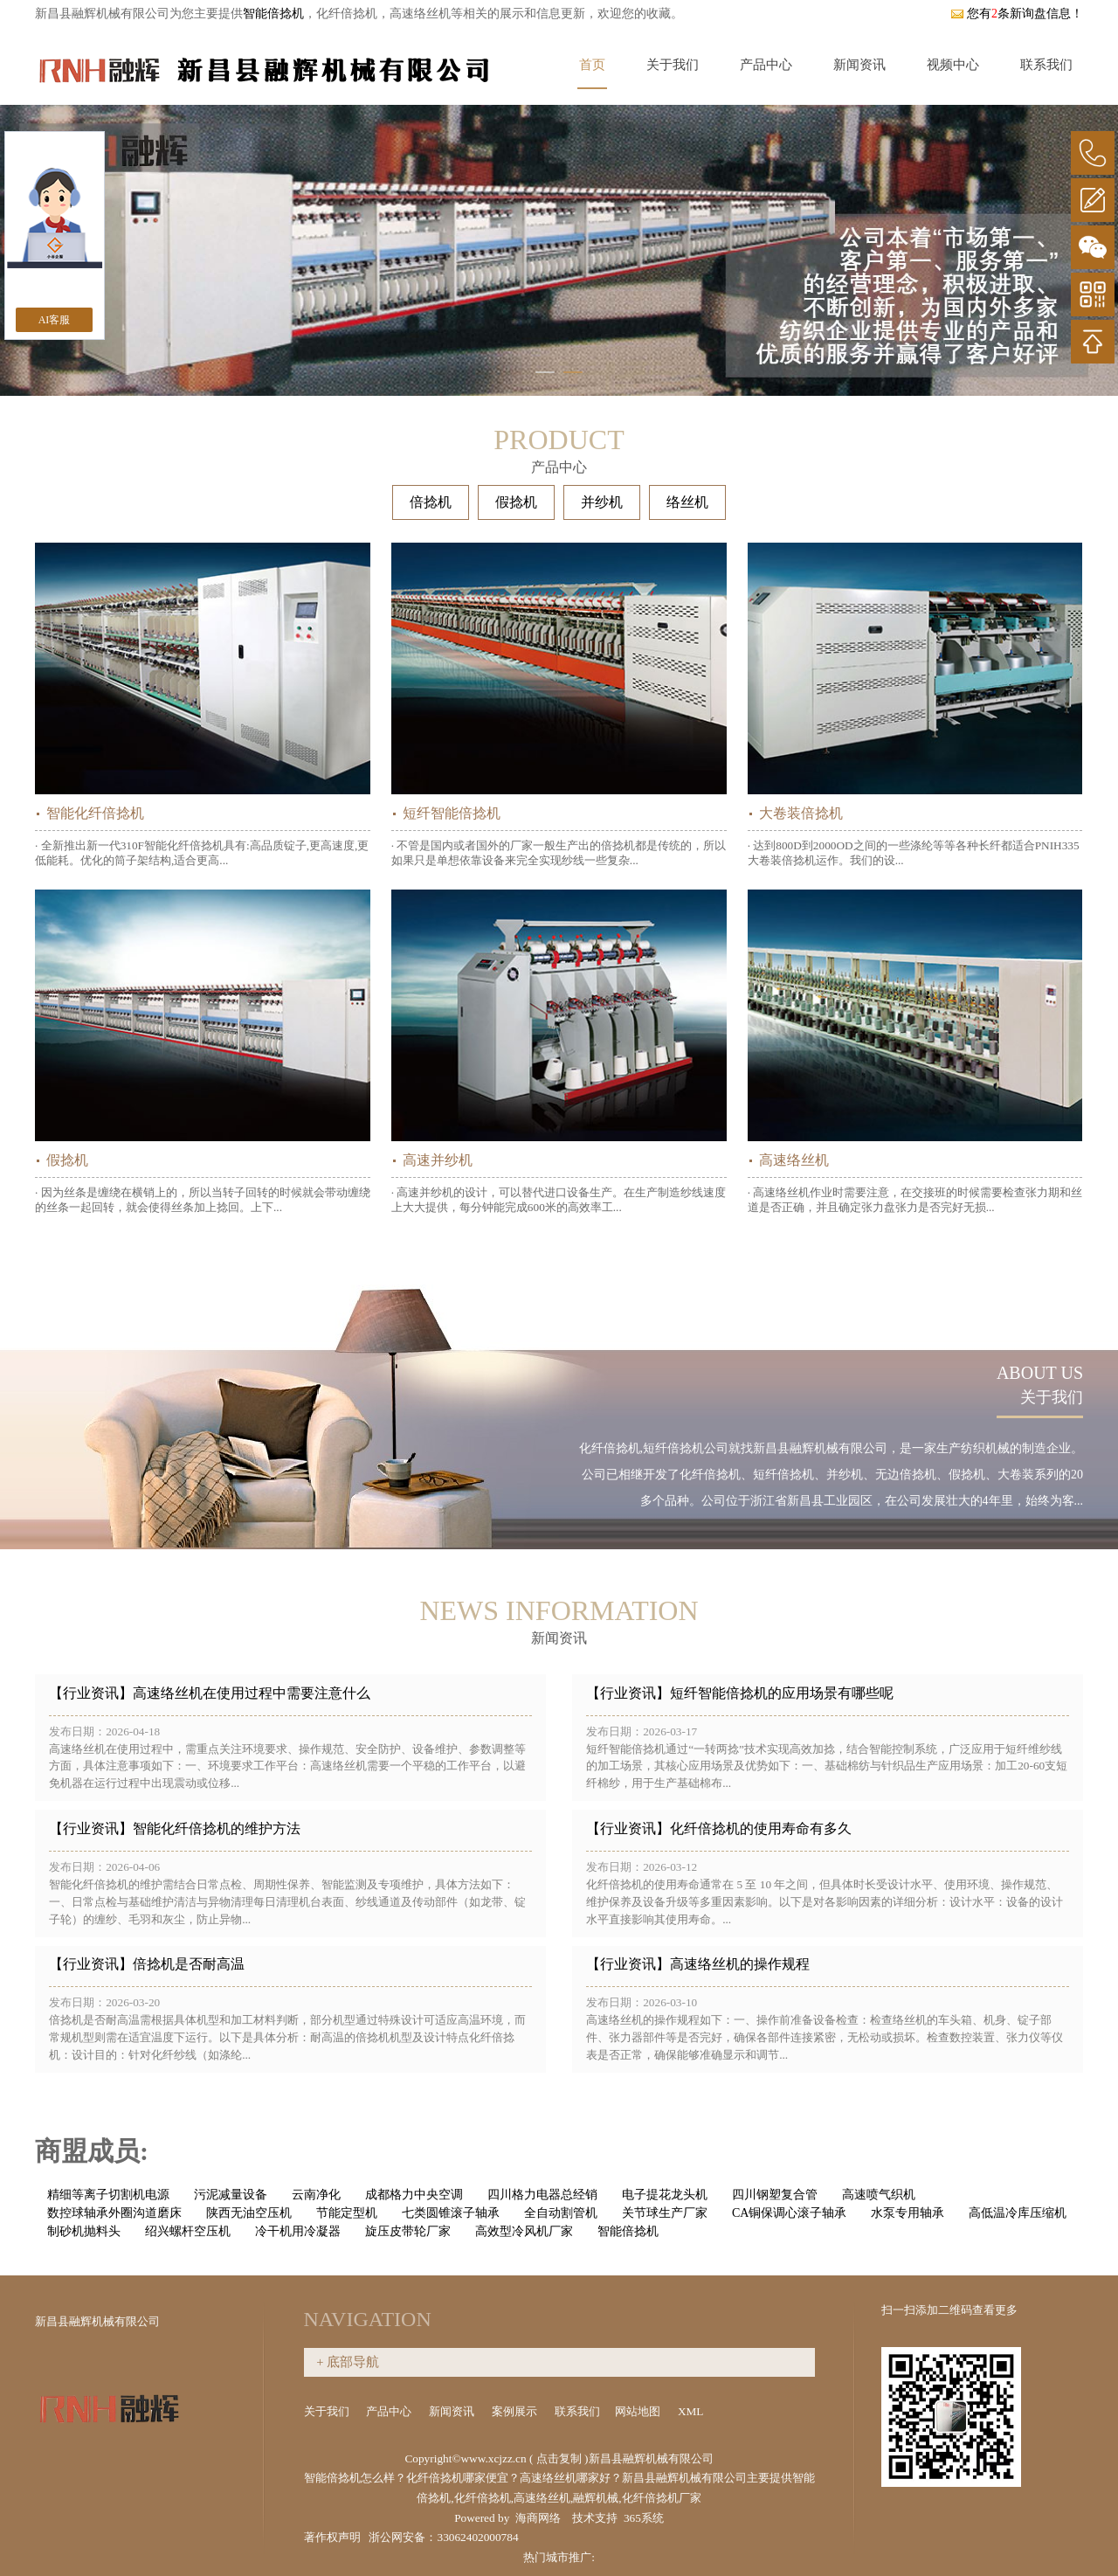 The width and height of the screenshot is (1118, 2576). I want to click on AI客服, so click(54, 320).